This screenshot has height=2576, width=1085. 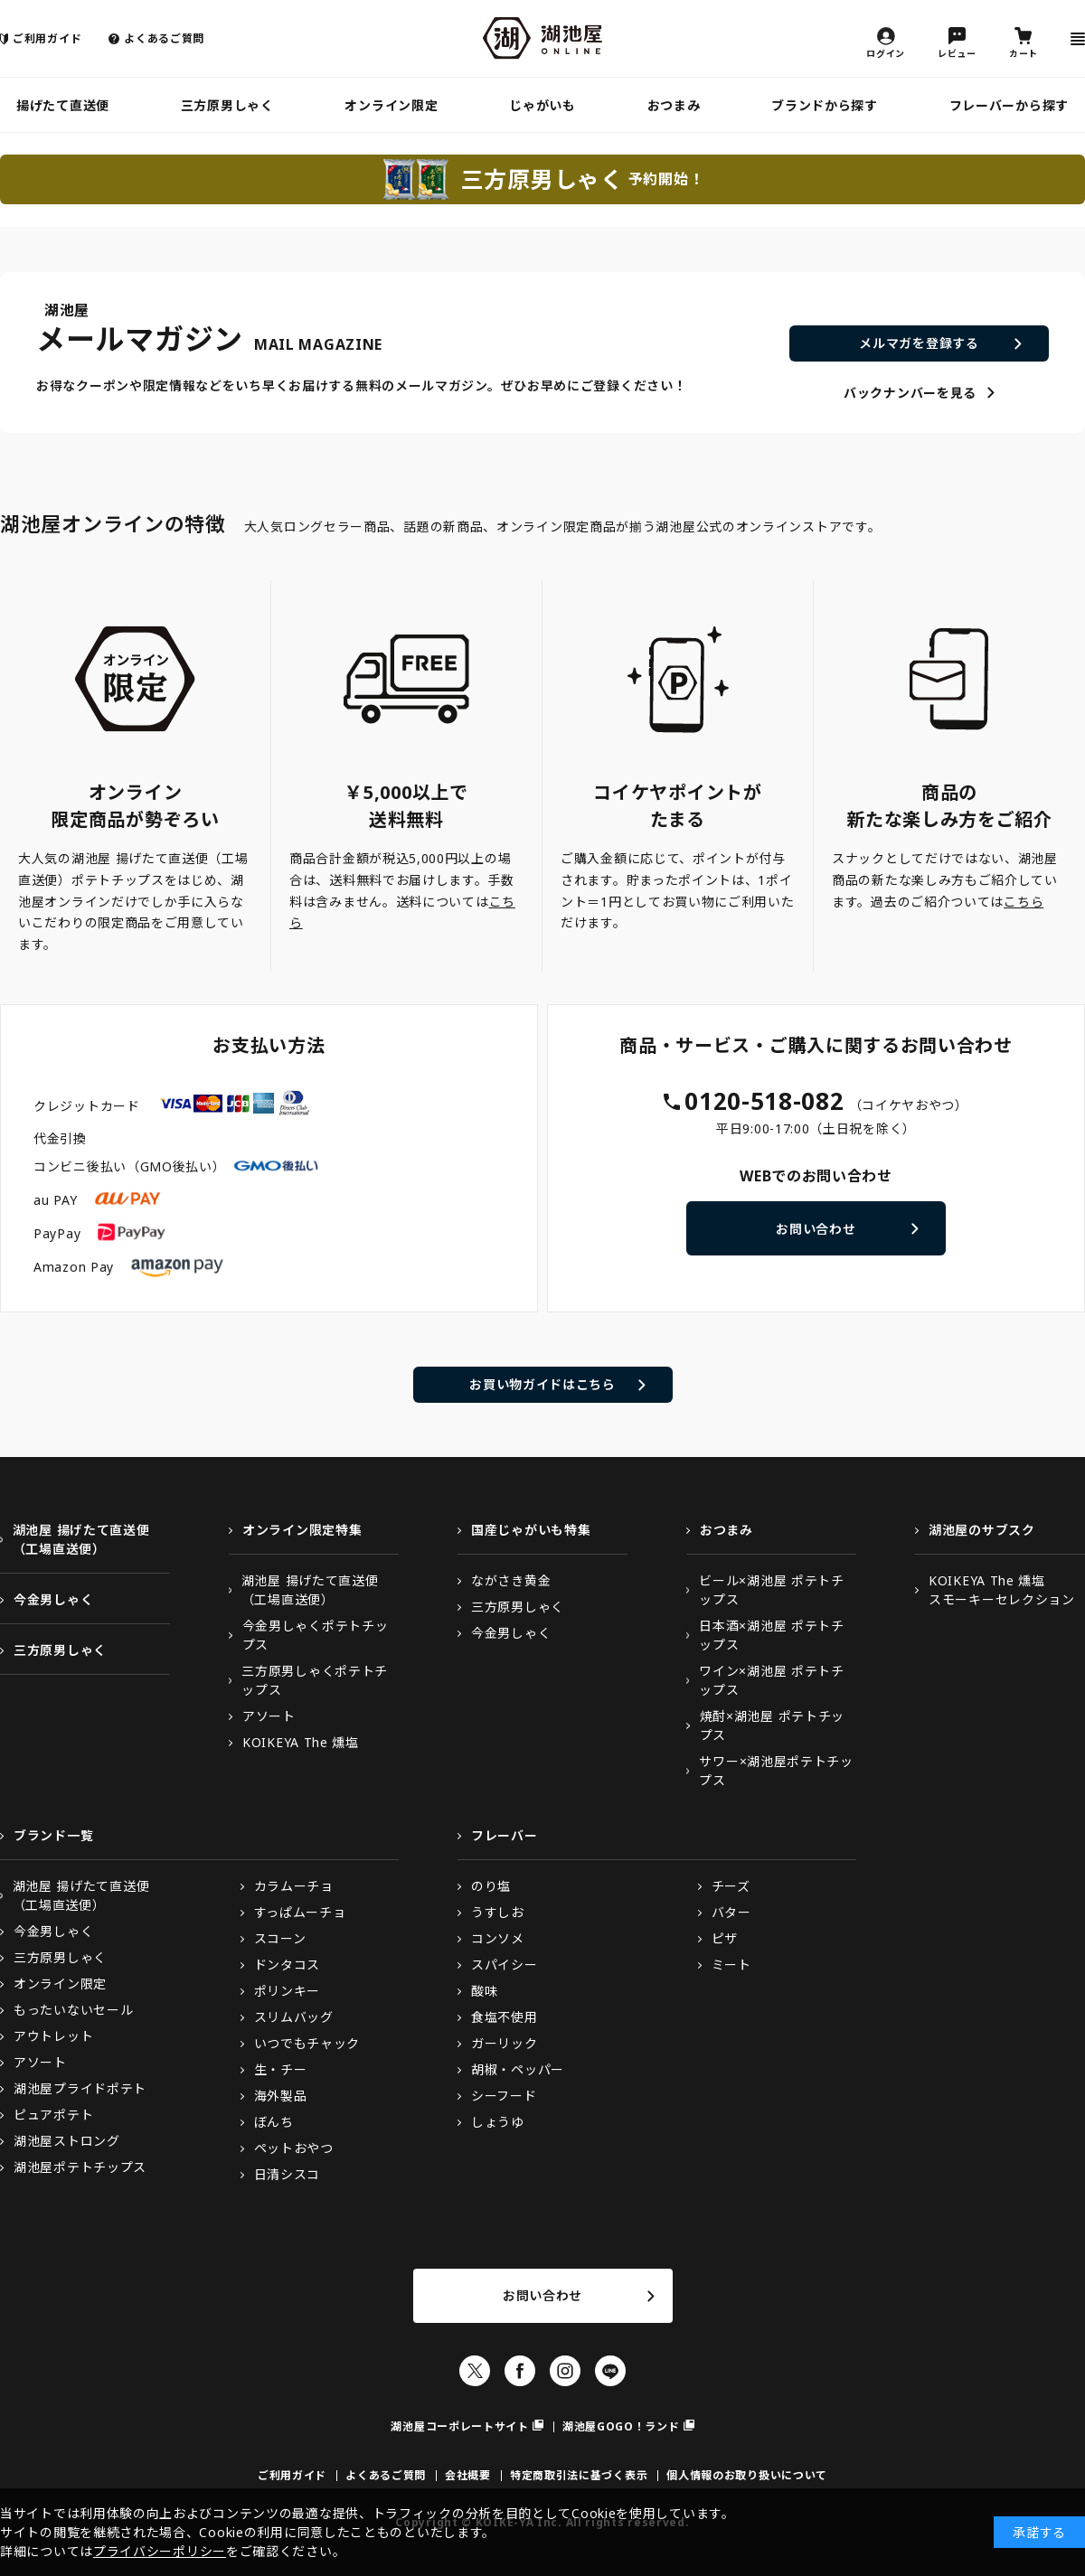 What do you see at coordinates (67, 2140) in the screenshot?
I see `湖池屋ストロング` at bounding box center [67, 2140].